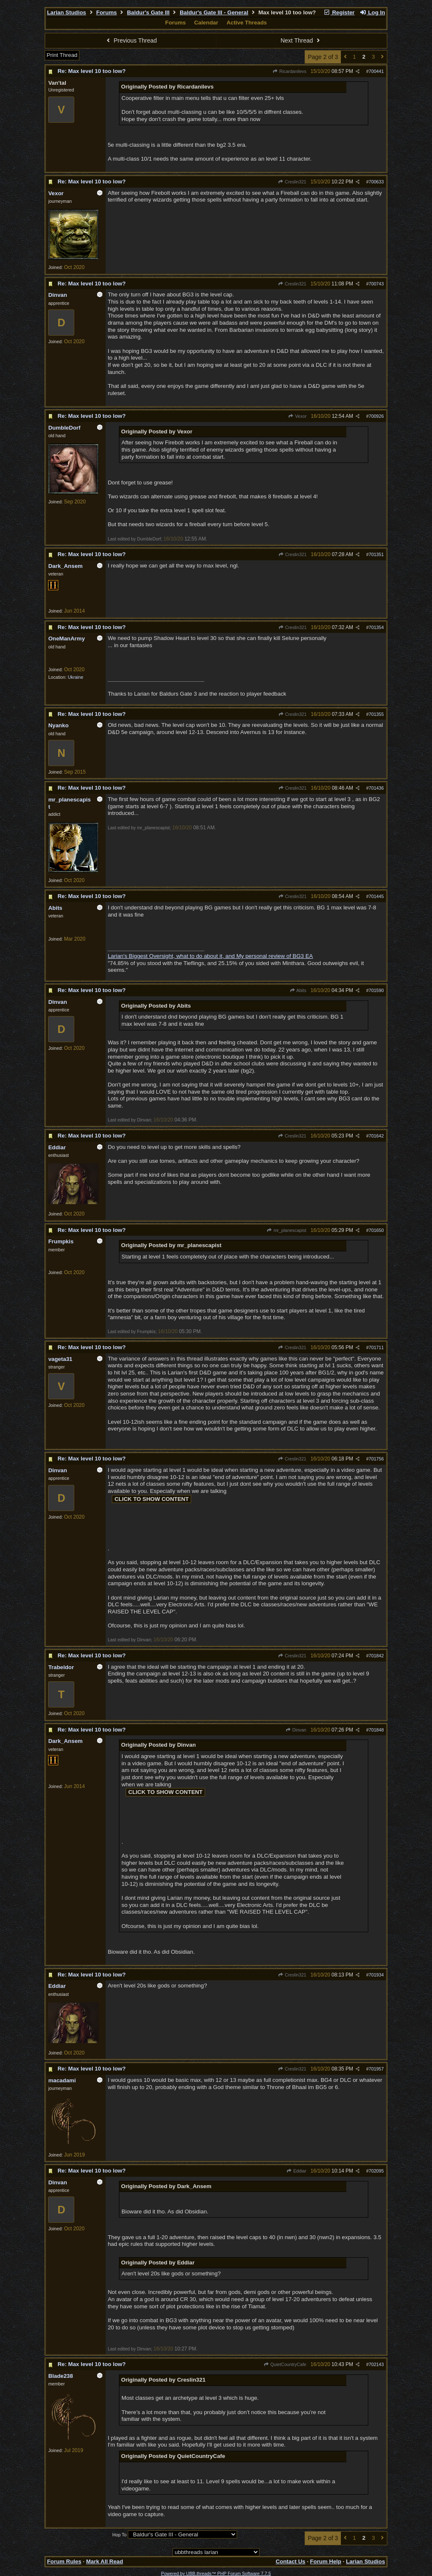 Image resolution: width=432 pixels, height=2576 pixels. I want to click on Eddiar, so click(296, 2170).